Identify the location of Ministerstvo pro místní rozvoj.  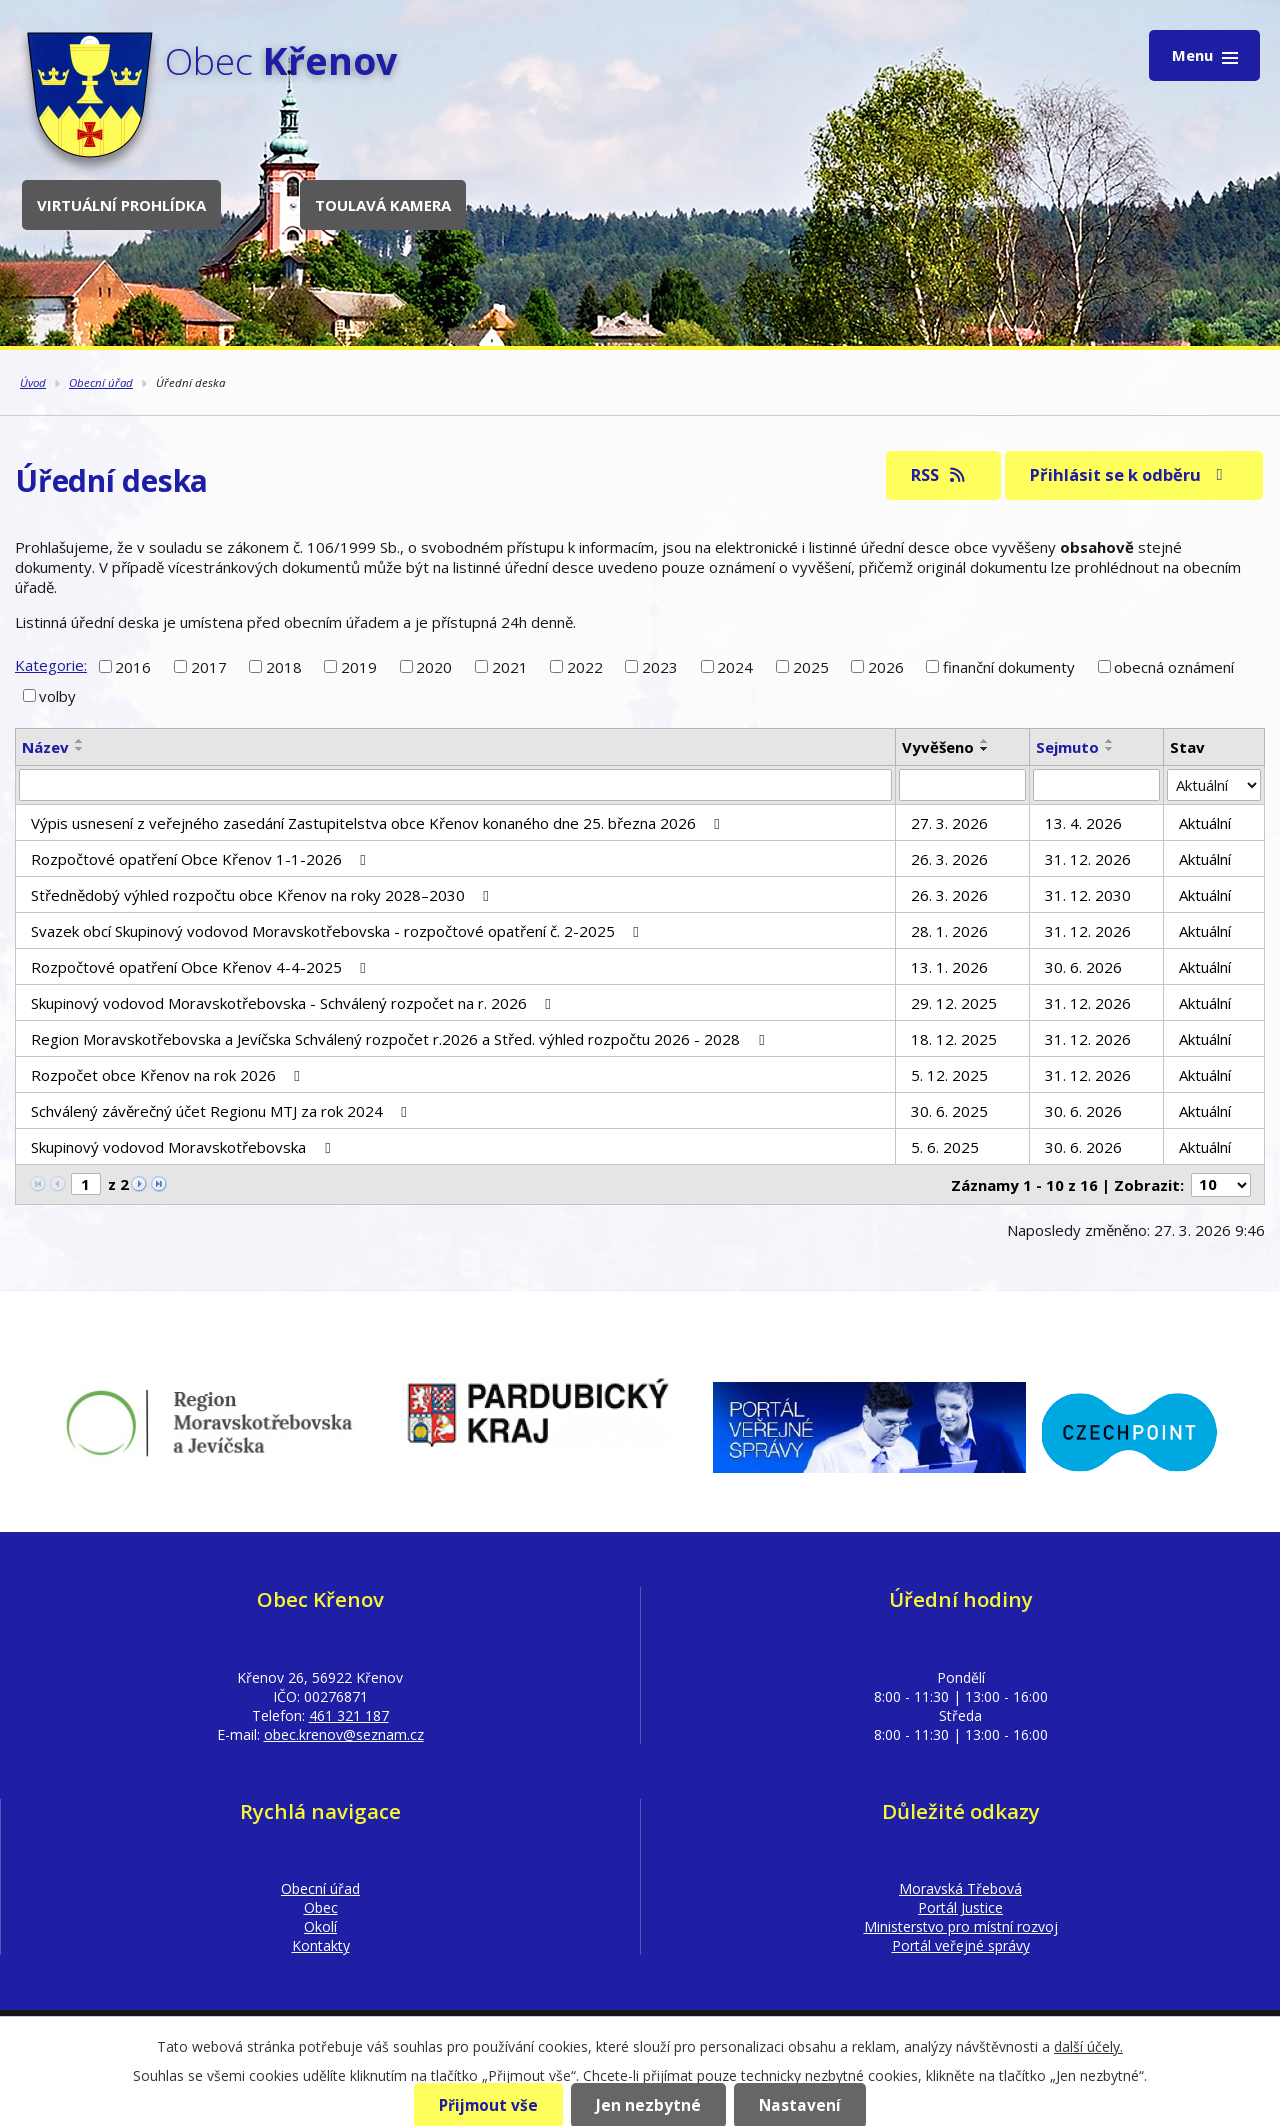
(961, 1926).